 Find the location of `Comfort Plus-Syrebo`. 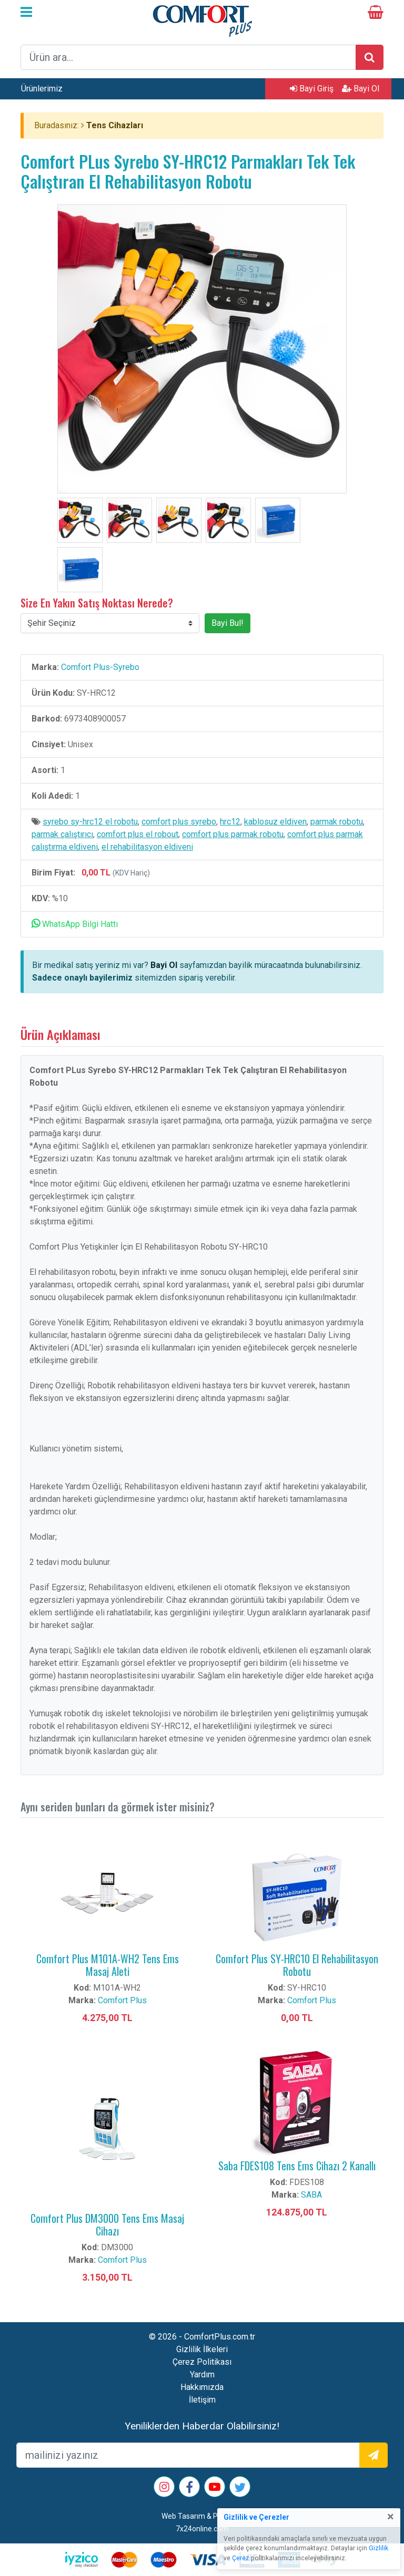

Comfort Plus-Syrebo is located at coordinates (100, 667).